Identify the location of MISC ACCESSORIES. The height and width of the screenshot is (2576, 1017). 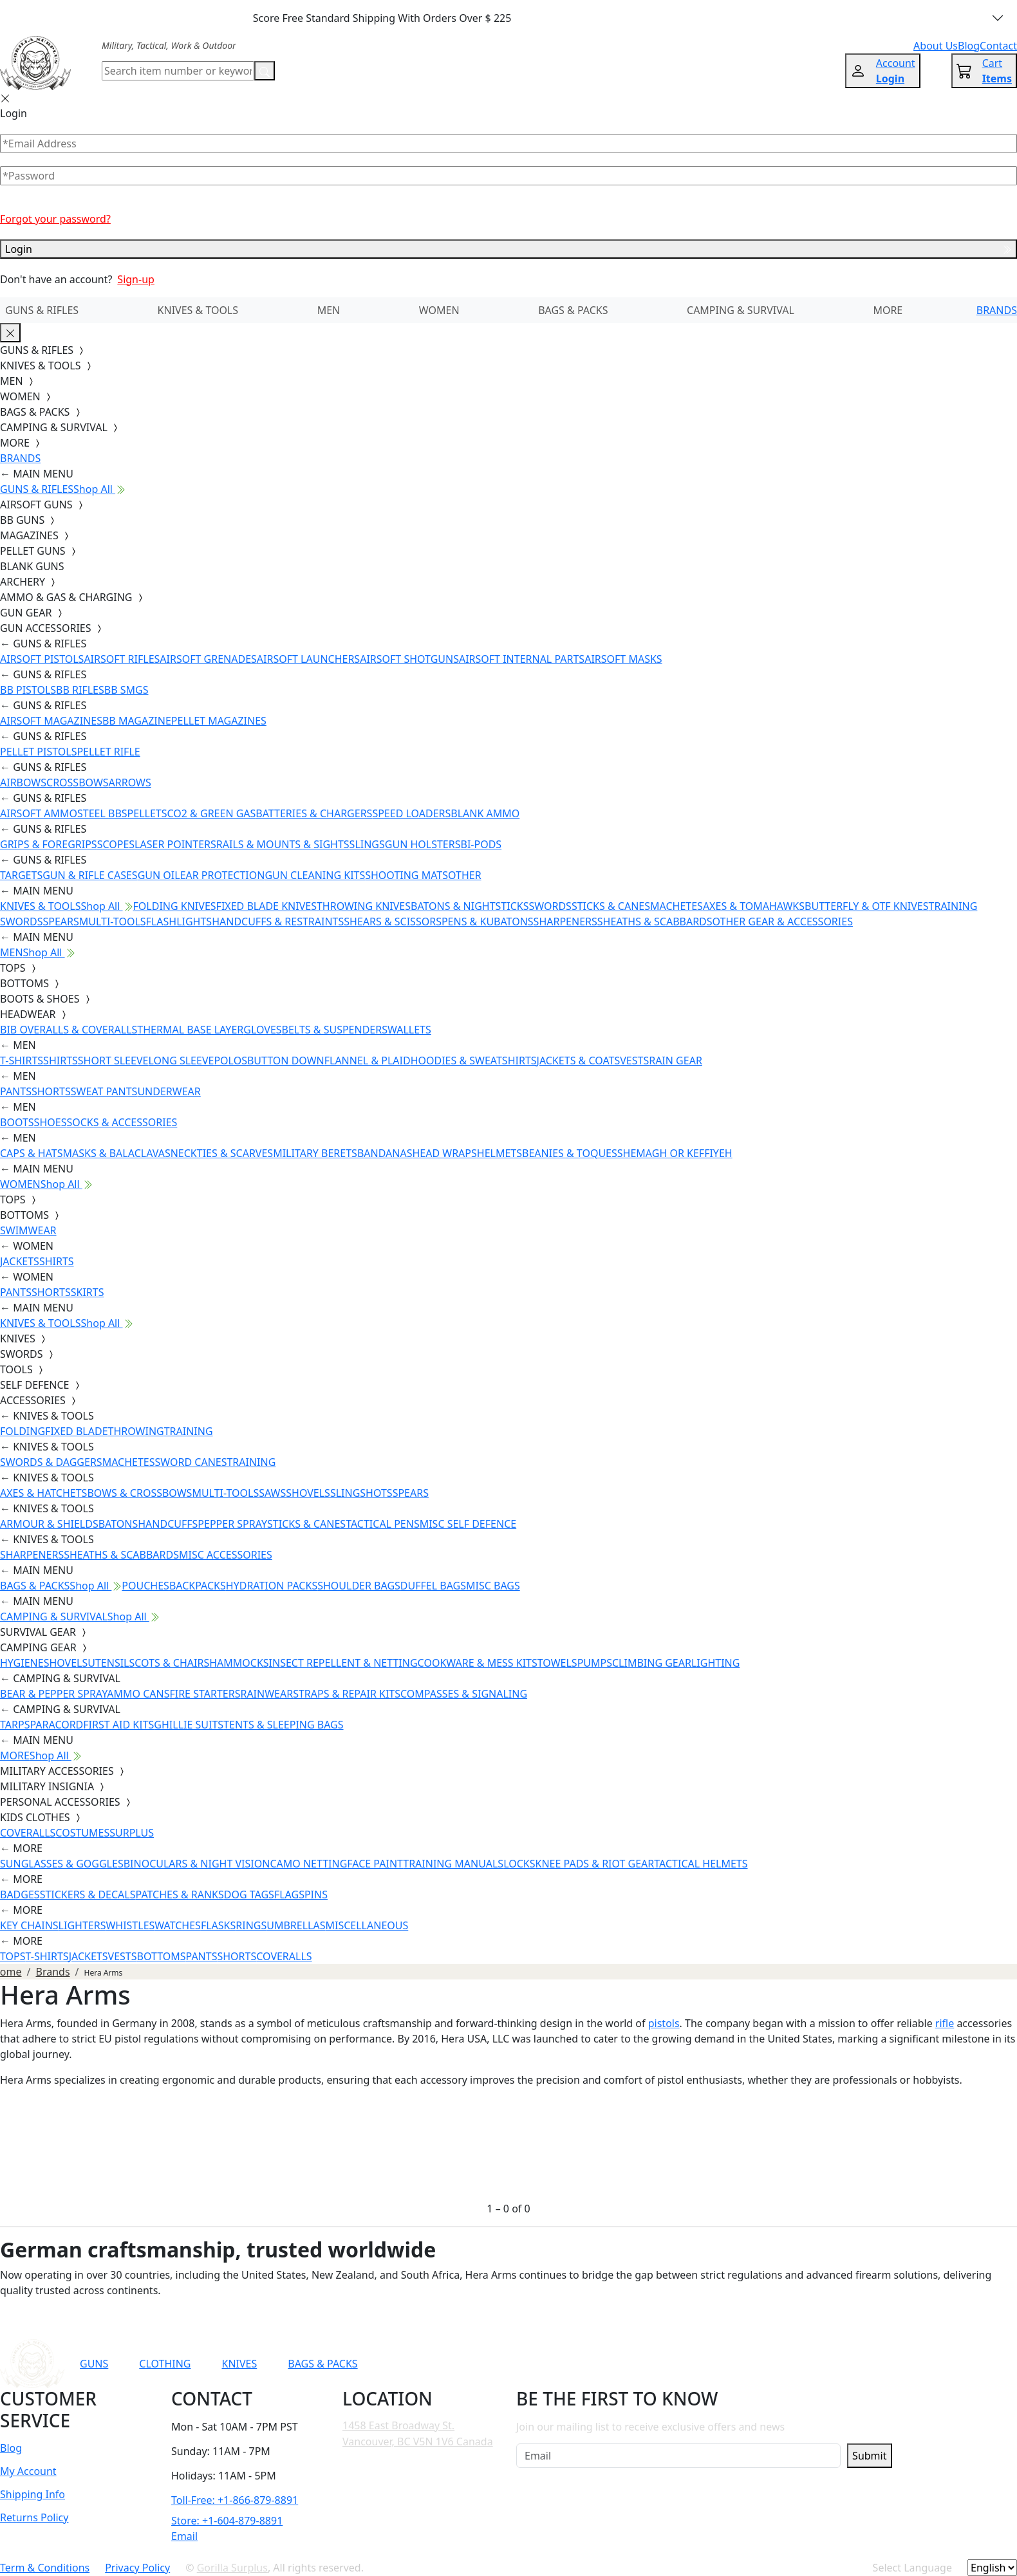
(225, 1555).